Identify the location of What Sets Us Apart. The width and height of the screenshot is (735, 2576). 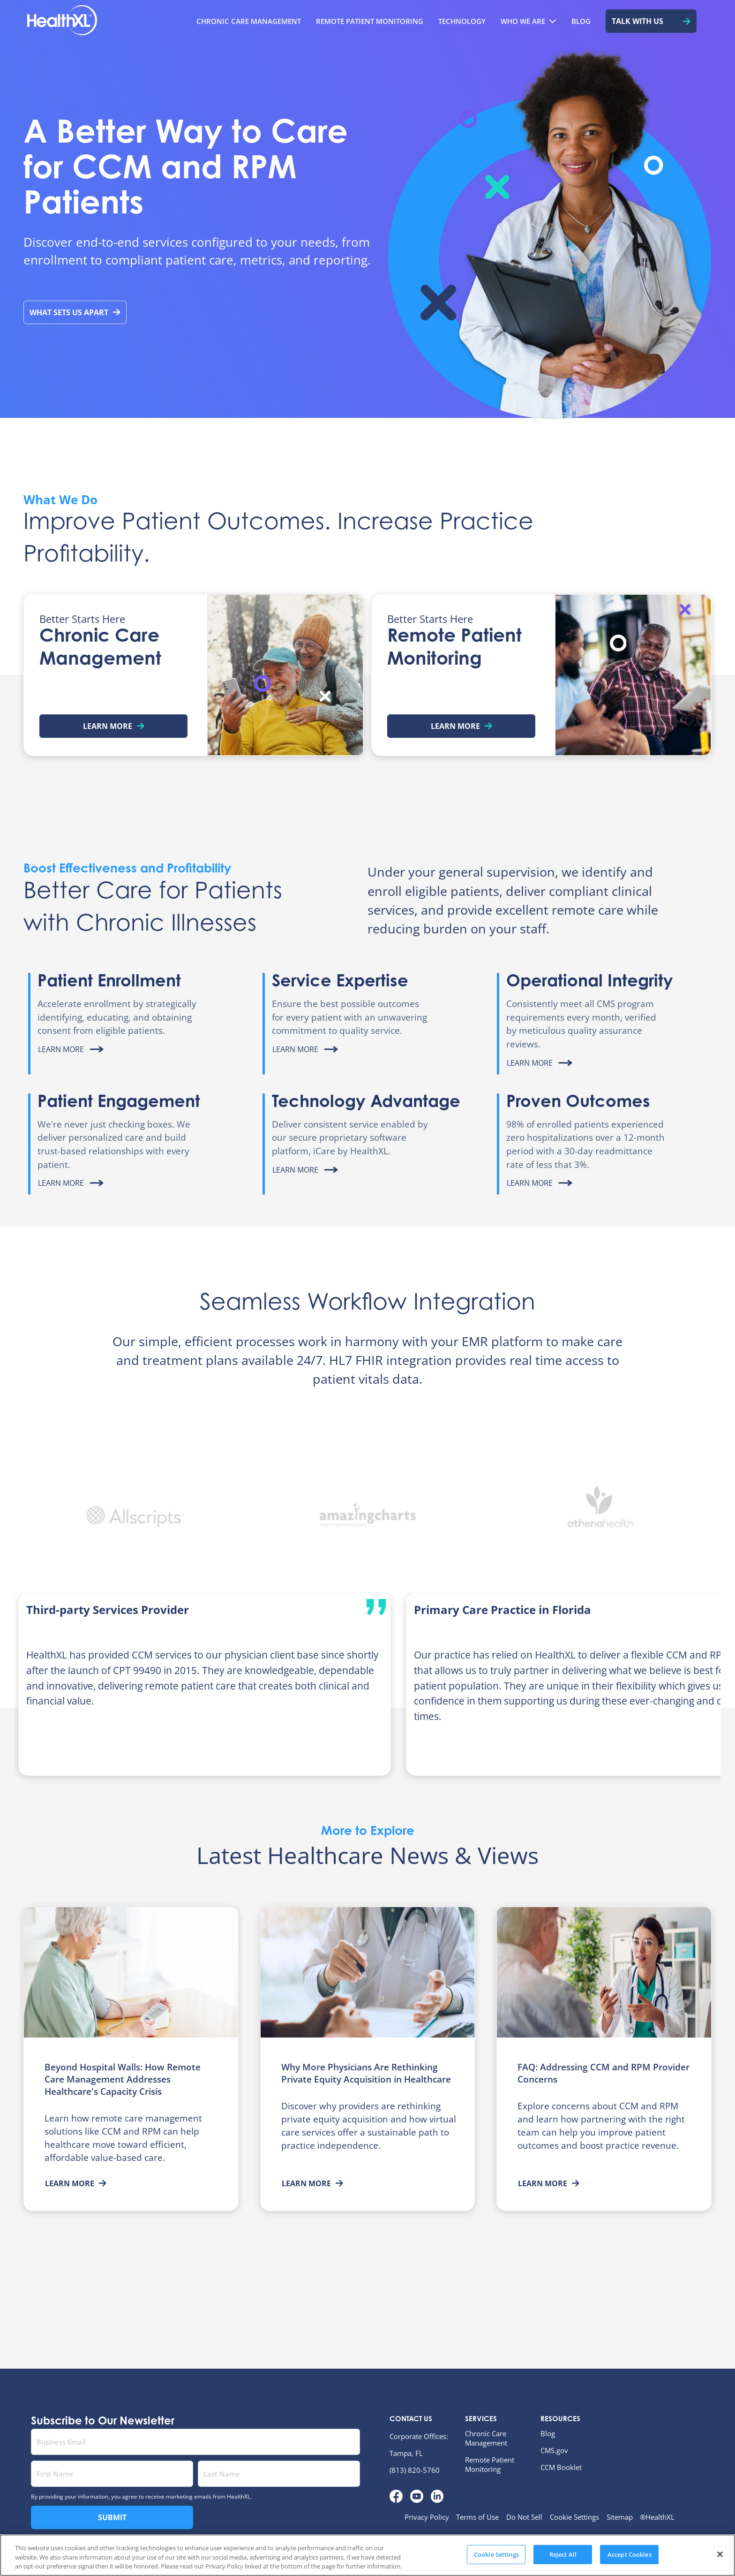
(75, 312).